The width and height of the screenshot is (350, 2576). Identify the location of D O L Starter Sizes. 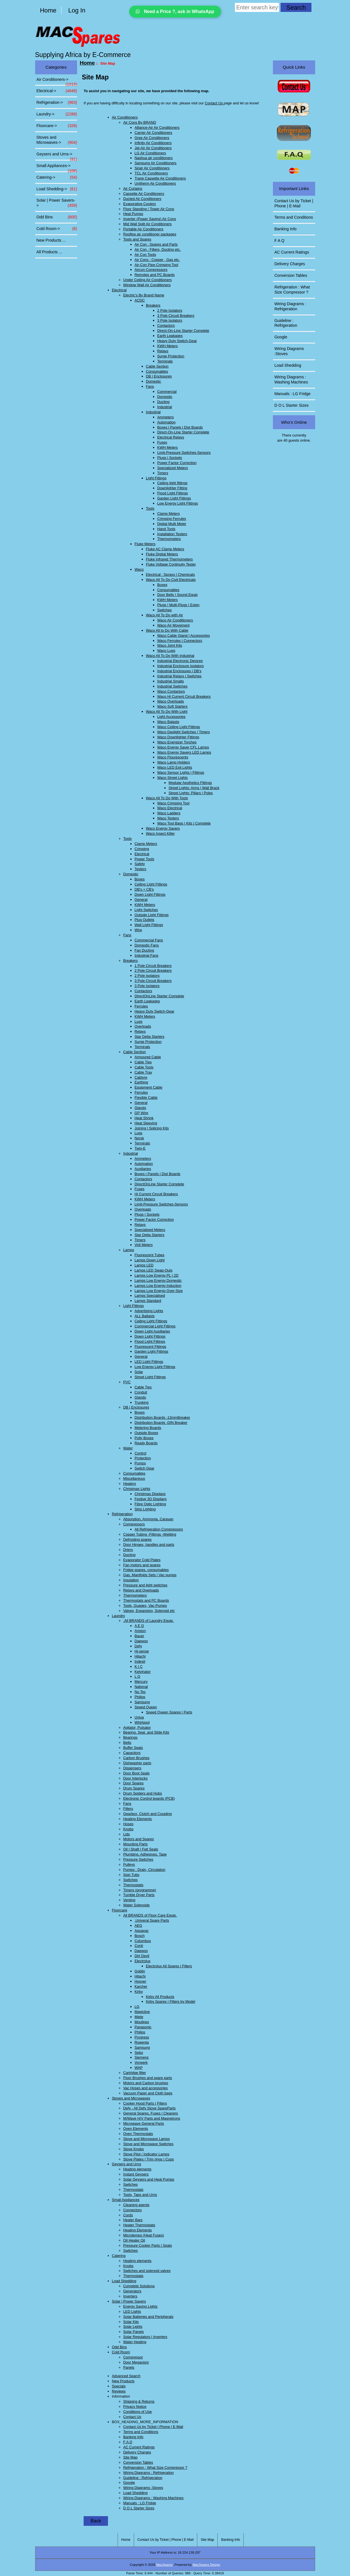
(138, 2508).